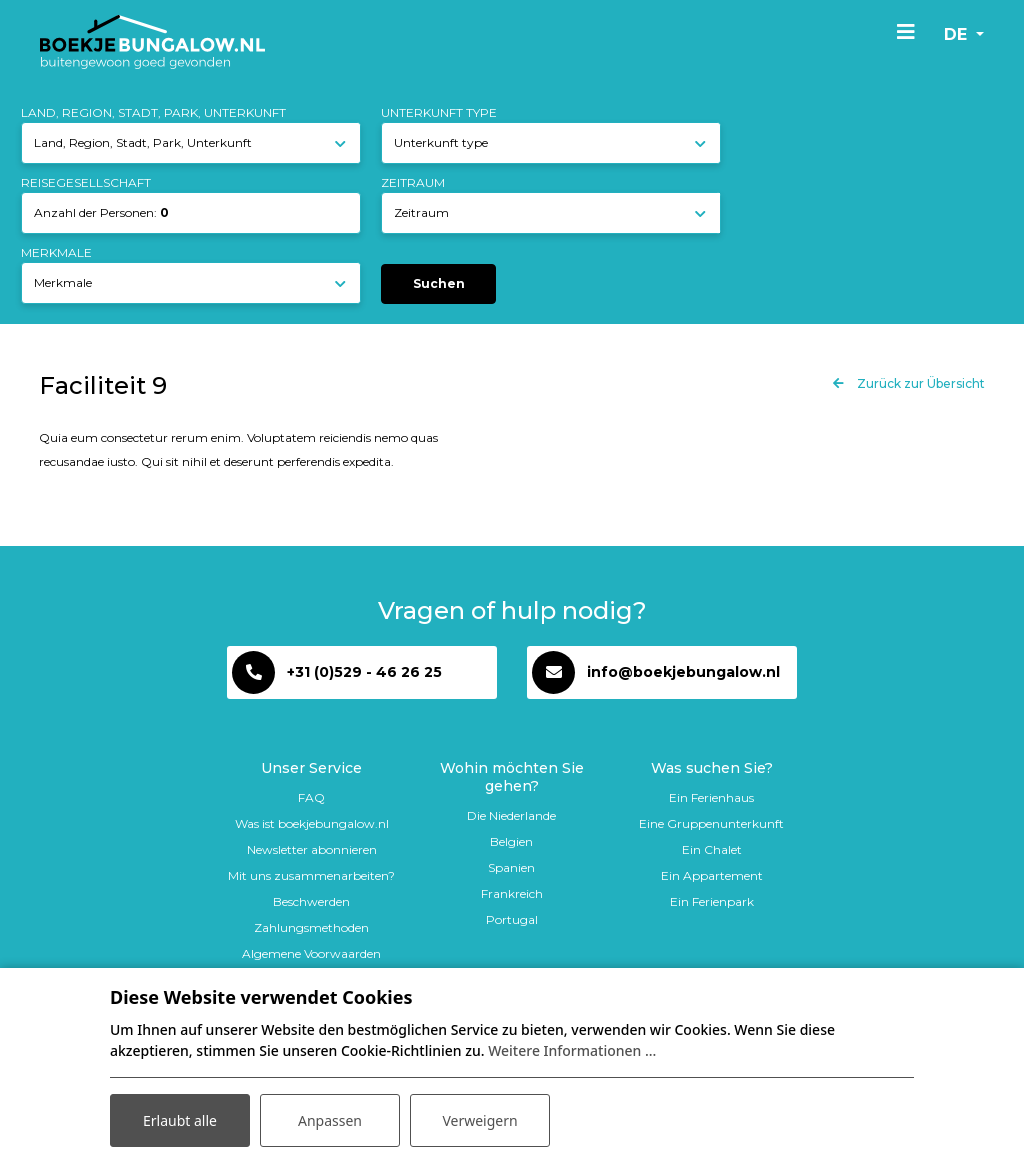 This screenshot has width=1024, height=1172. I want to click on Erlaubt alle, so click(180, 1120).